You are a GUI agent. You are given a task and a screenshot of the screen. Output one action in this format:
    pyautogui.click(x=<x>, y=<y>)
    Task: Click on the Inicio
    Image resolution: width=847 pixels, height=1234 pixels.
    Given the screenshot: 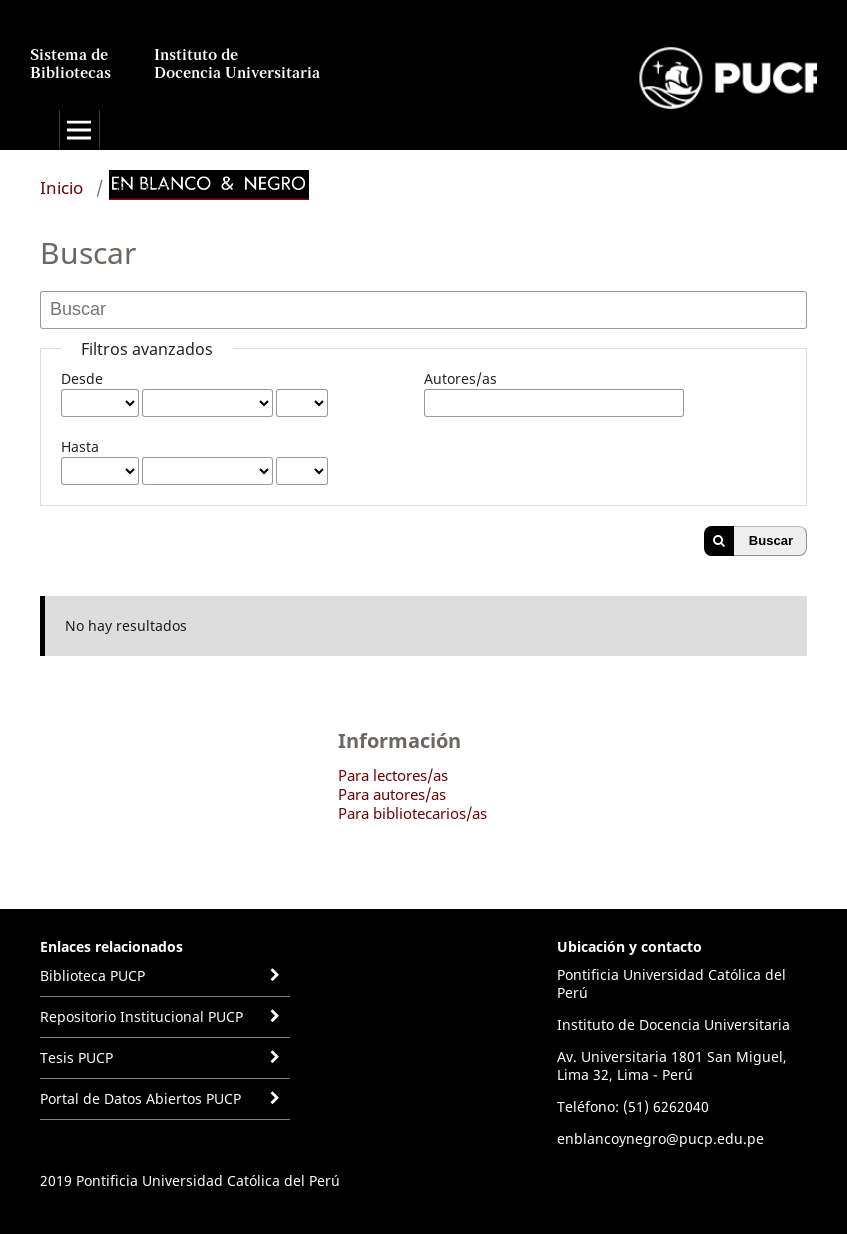 What is the action you would take?
    pyautogui.click(x=61, y=187)
    